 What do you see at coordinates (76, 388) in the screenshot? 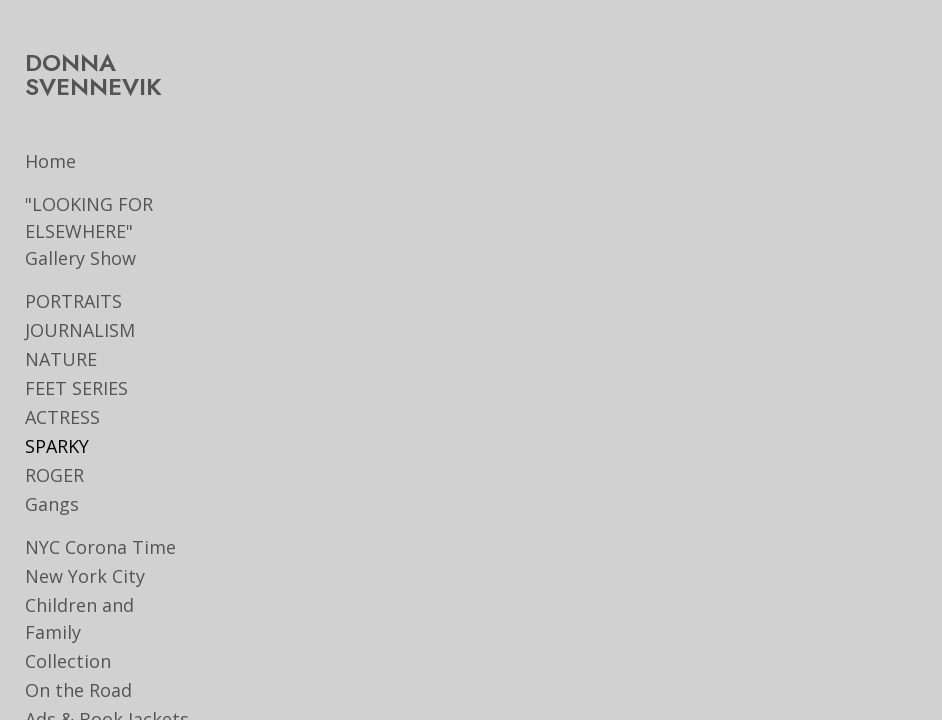
I see `FEET SERIES` at bounding box center [76, 388].